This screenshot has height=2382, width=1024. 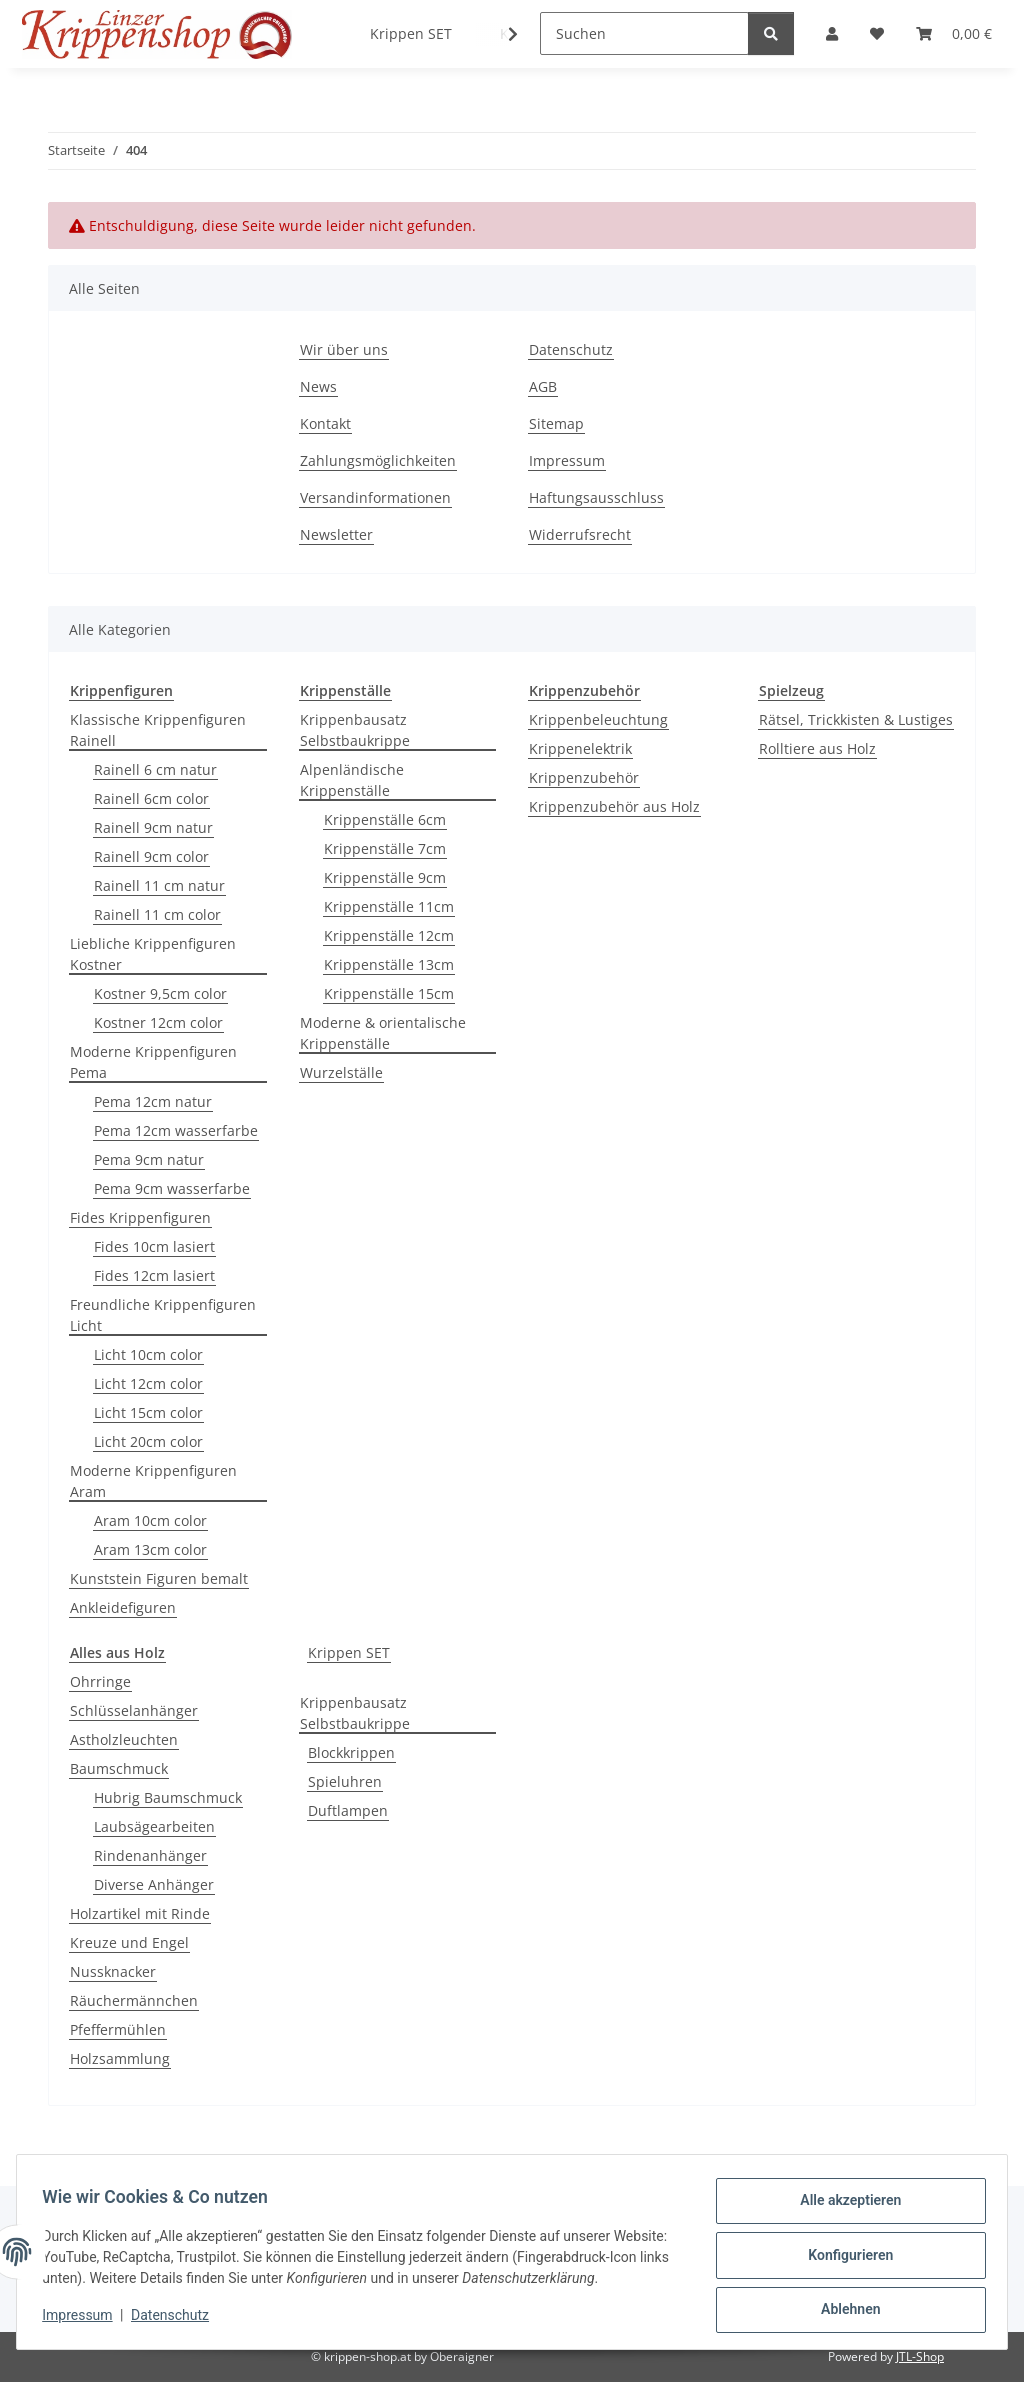 I want to click on Konfigurieren, so click(x=843, y=2251).